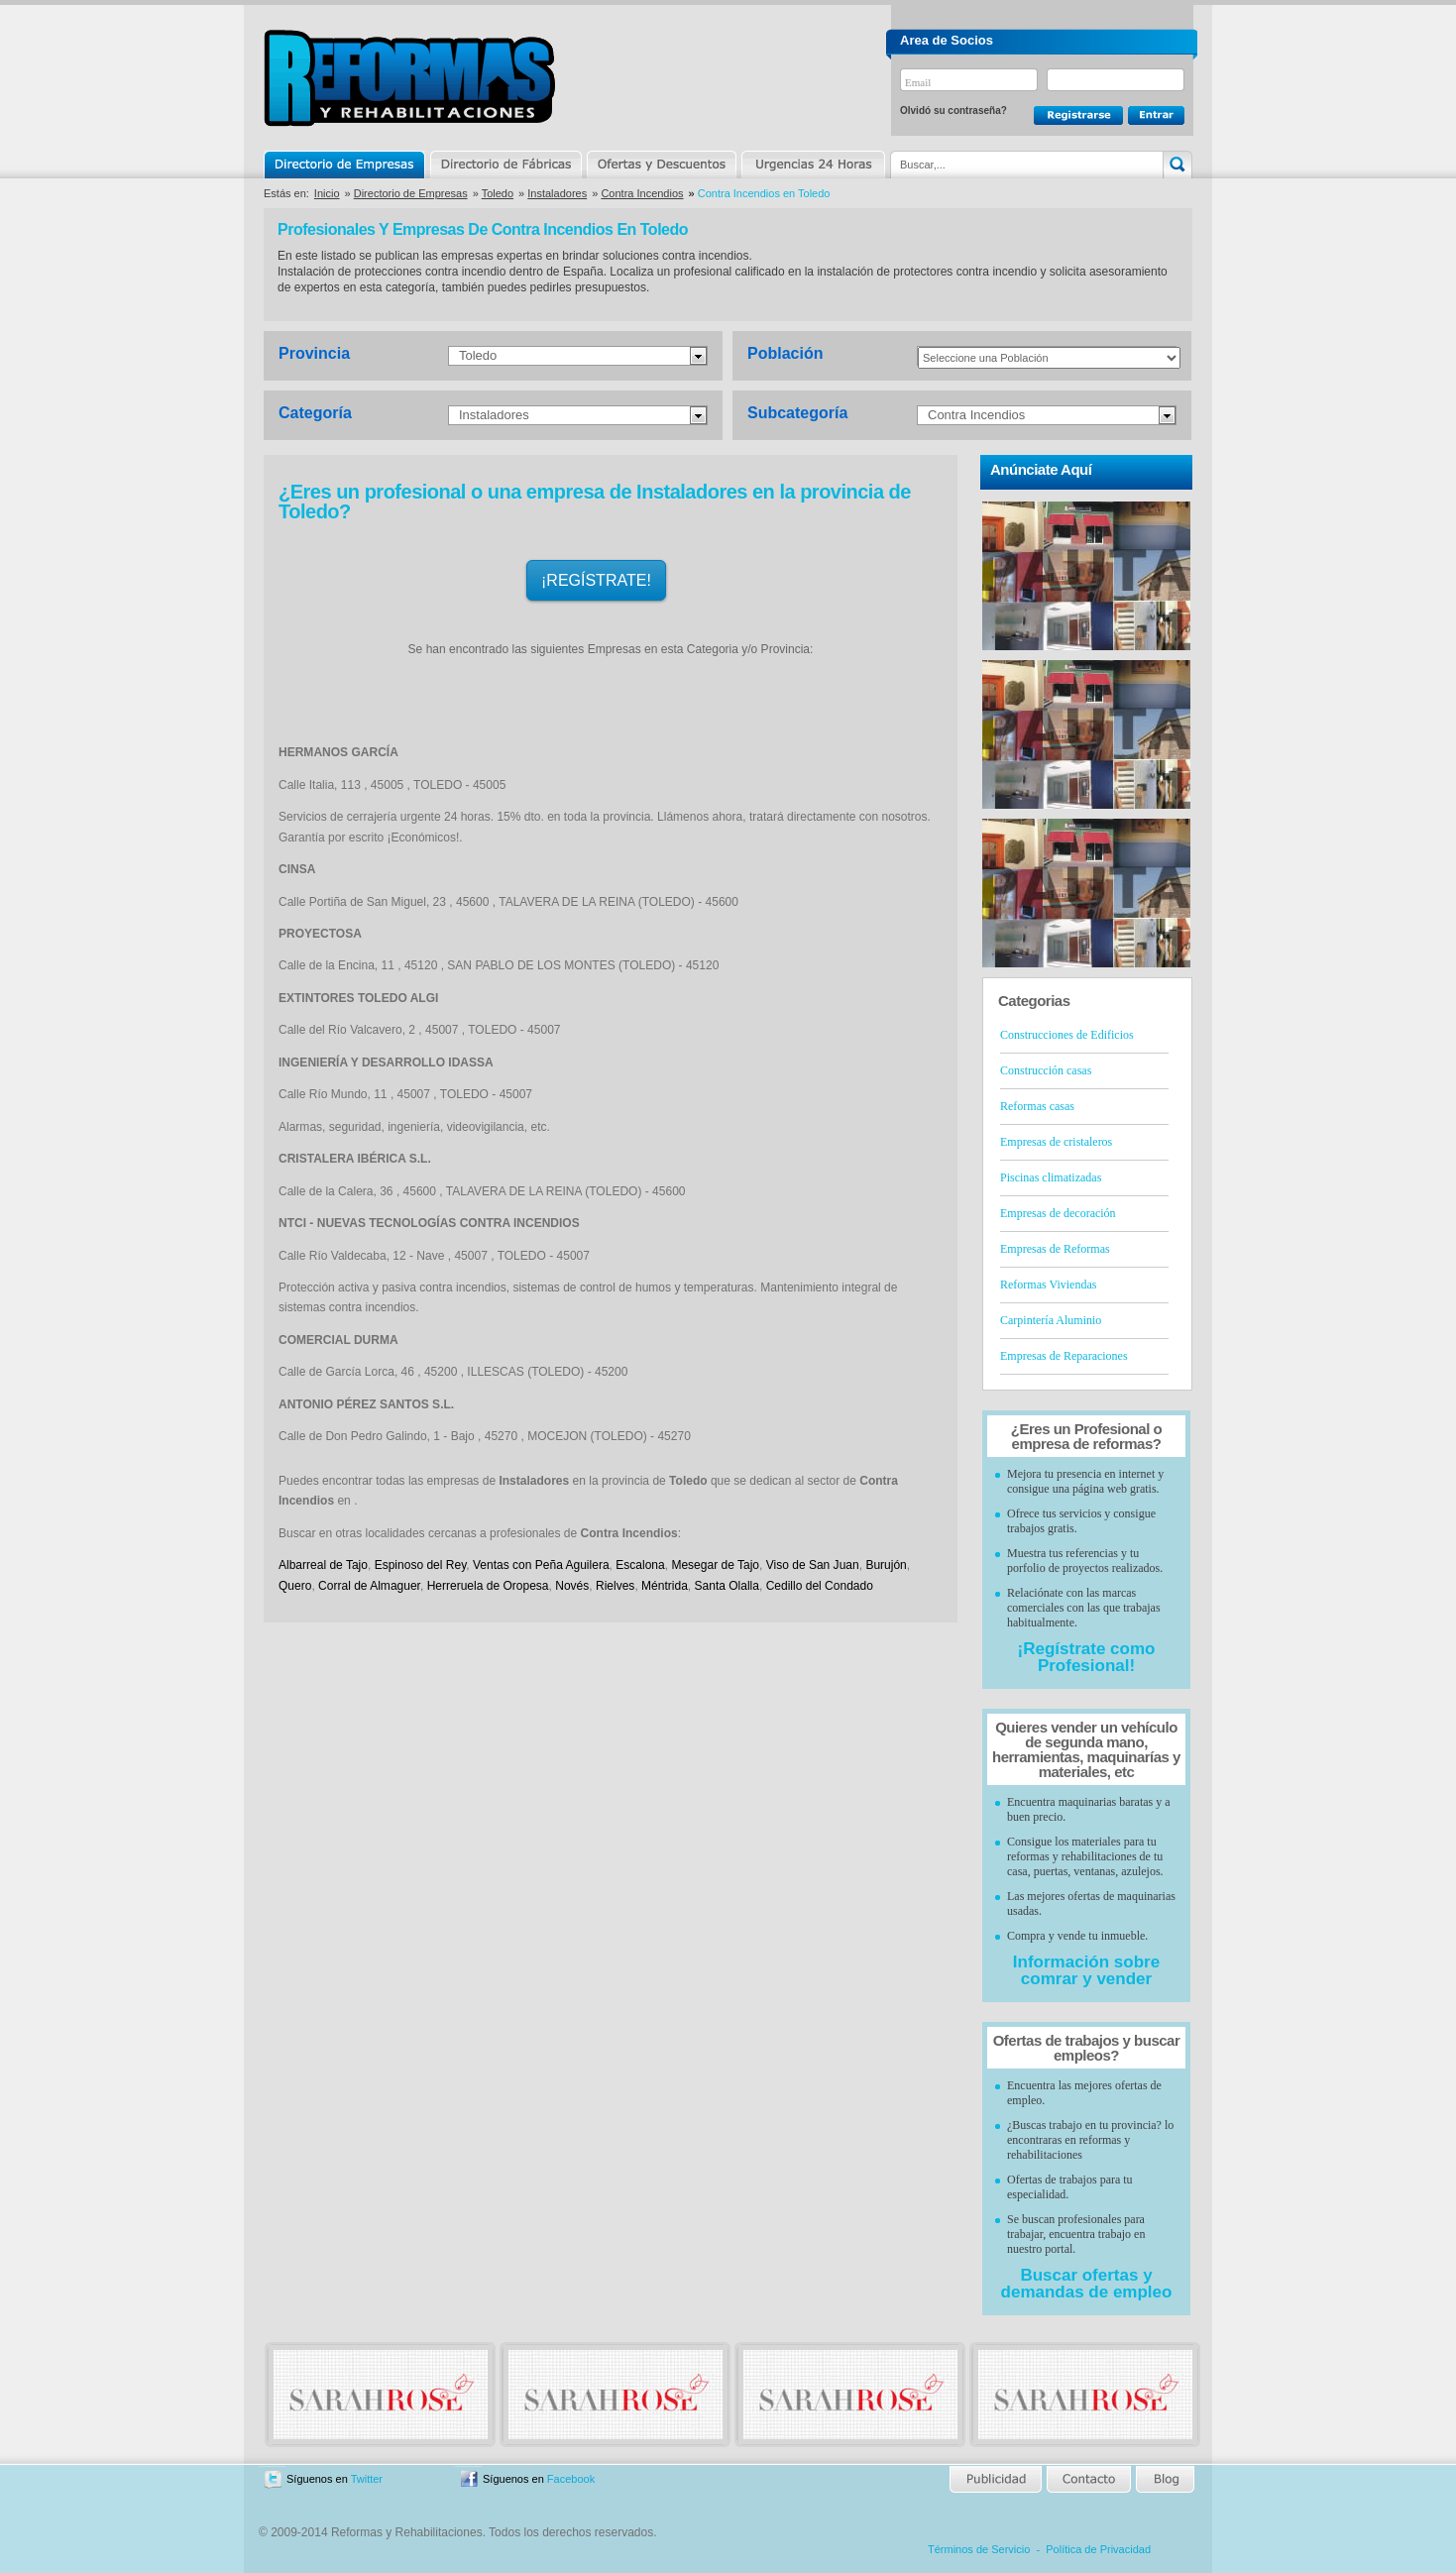 Image resolution: width=1456 pixels, height=2573 pixels. I want to click on Ventas con Peña Aguilera, so click(541, 1565).